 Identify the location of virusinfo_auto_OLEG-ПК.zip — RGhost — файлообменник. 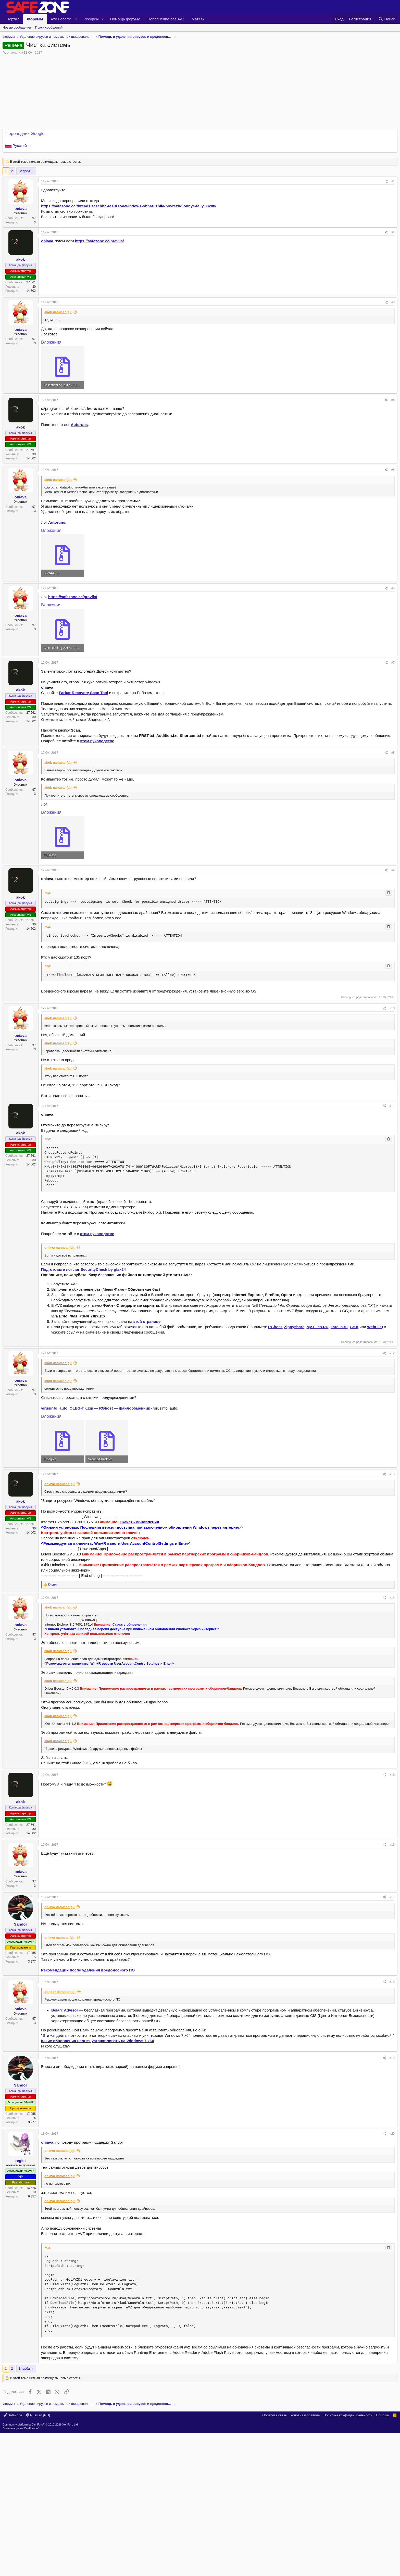
(95, 1479).